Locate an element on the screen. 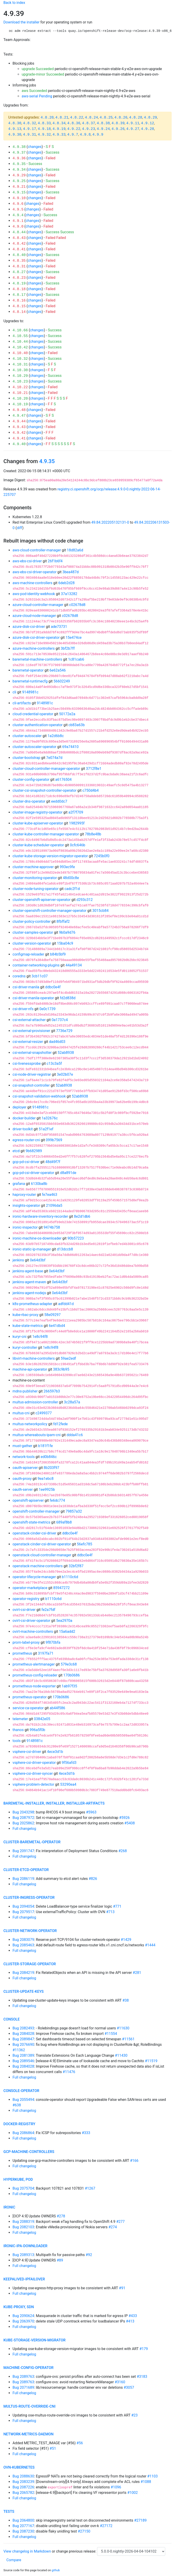  996a5f0b is located at coordinates (37, 1730).